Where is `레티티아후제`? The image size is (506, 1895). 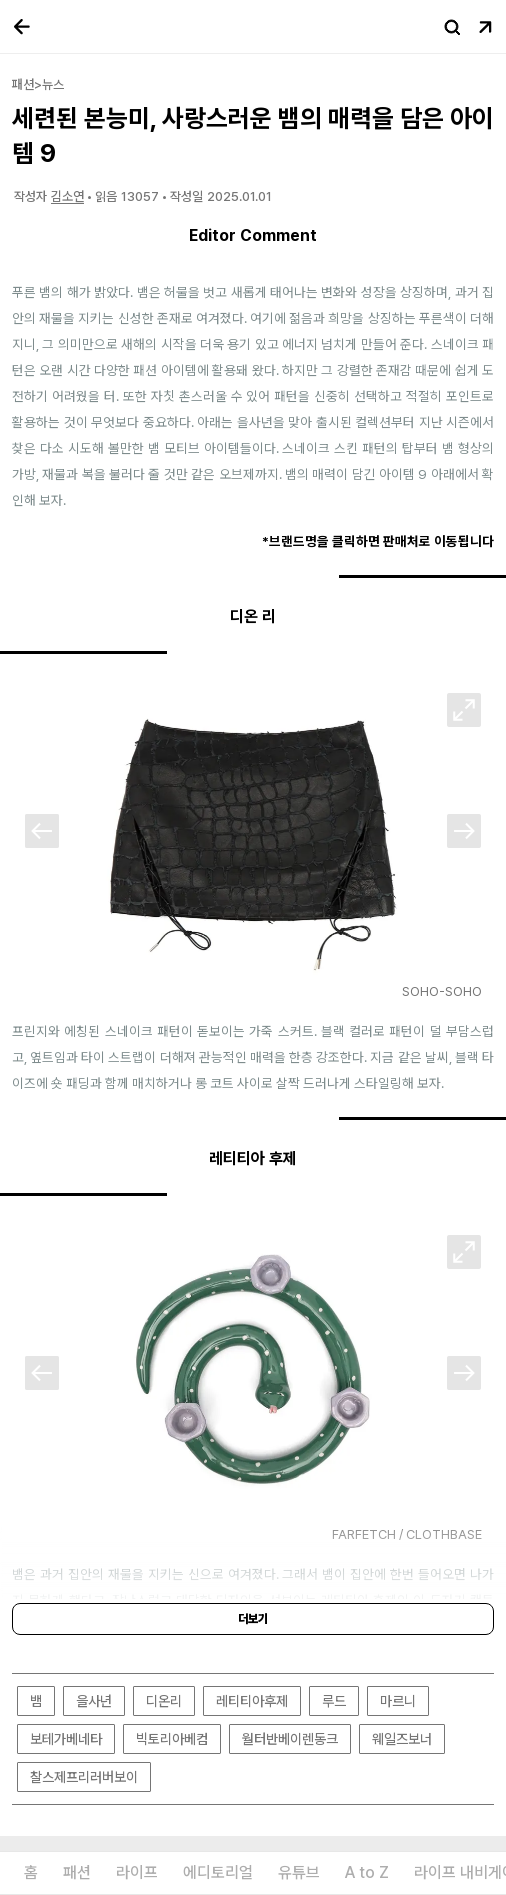 레티티아후제 is located at coordinates (252, 1701).